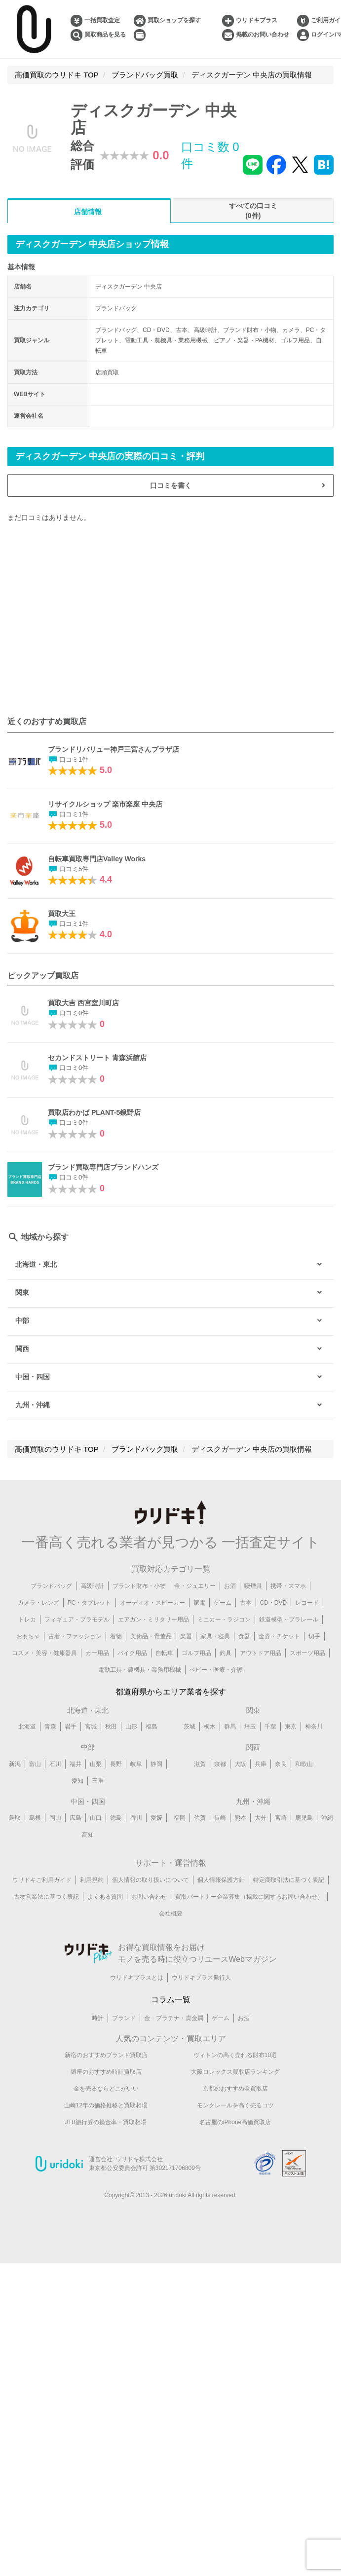  What do you see at coordinates (106, 2055) in the screenshot?
I see `新宿のおすすめブランド買取店` at bounding box center [106, 2055].